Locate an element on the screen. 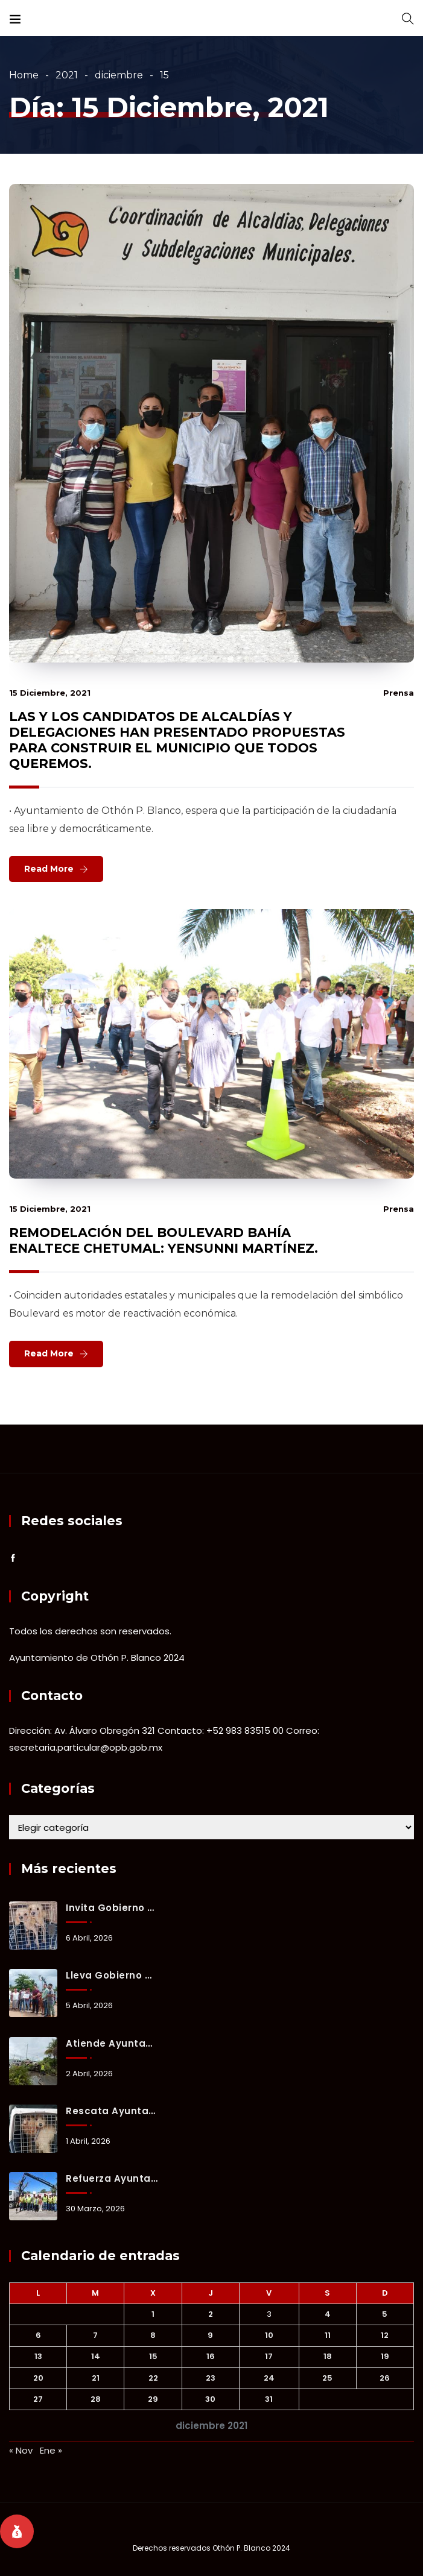  24 [Entradas publicadas el 24 December, 2021] is located at coordinates (269, 2378).